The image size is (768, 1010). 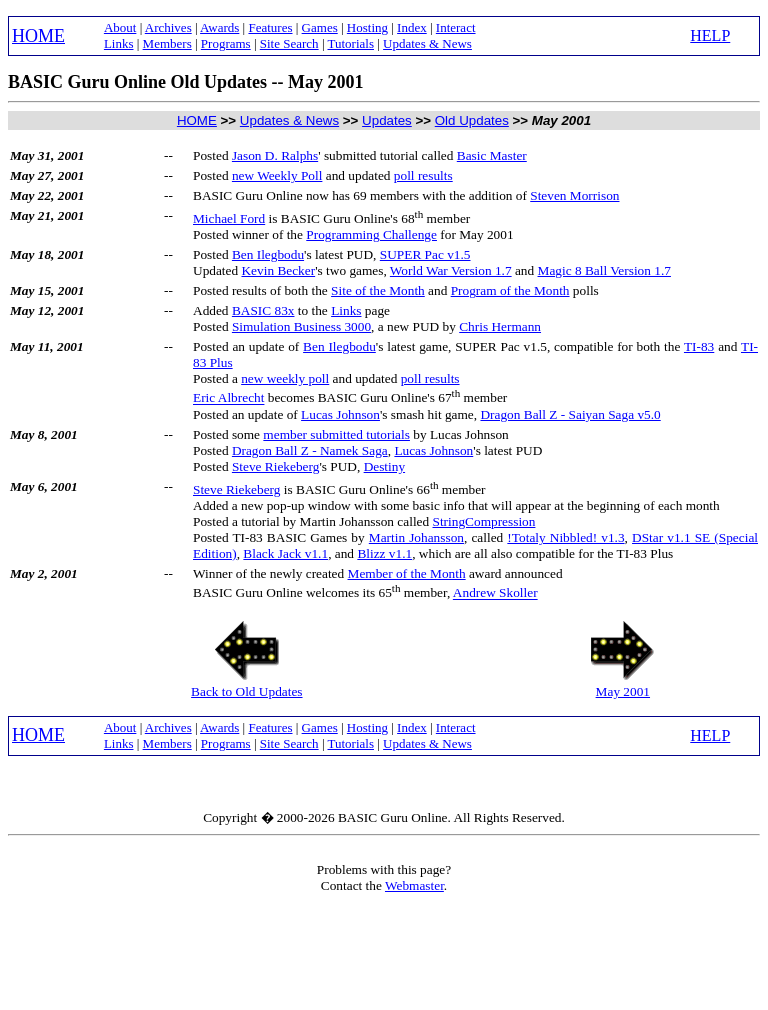 I want to click on Dragon Ball Z - Namek Saga, so click(x=310, y=450).